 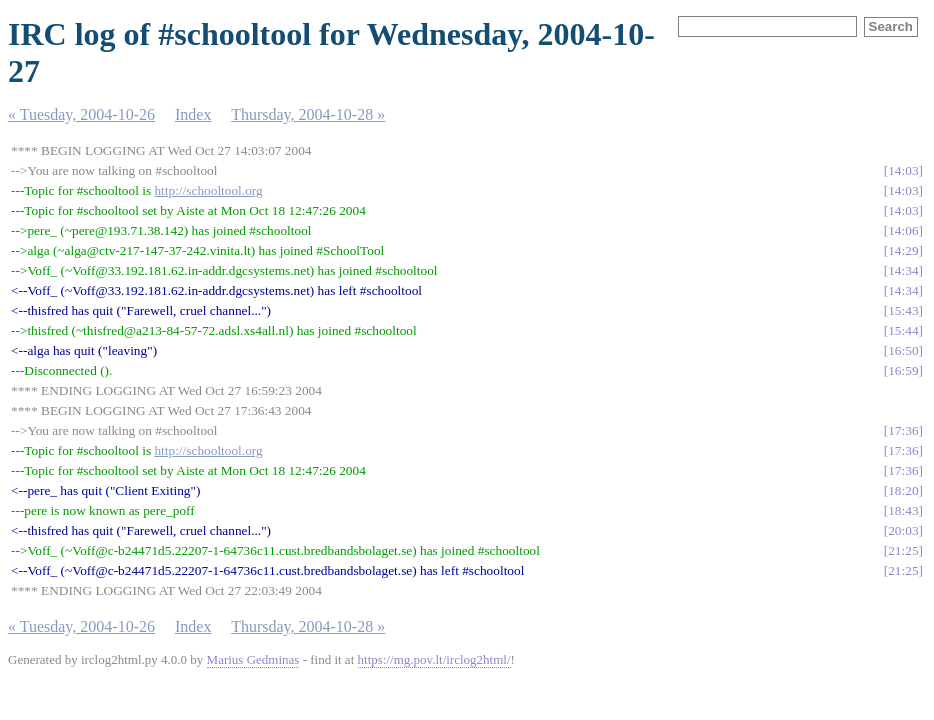 I want to click on 14:06, so click(x=903, y=230).